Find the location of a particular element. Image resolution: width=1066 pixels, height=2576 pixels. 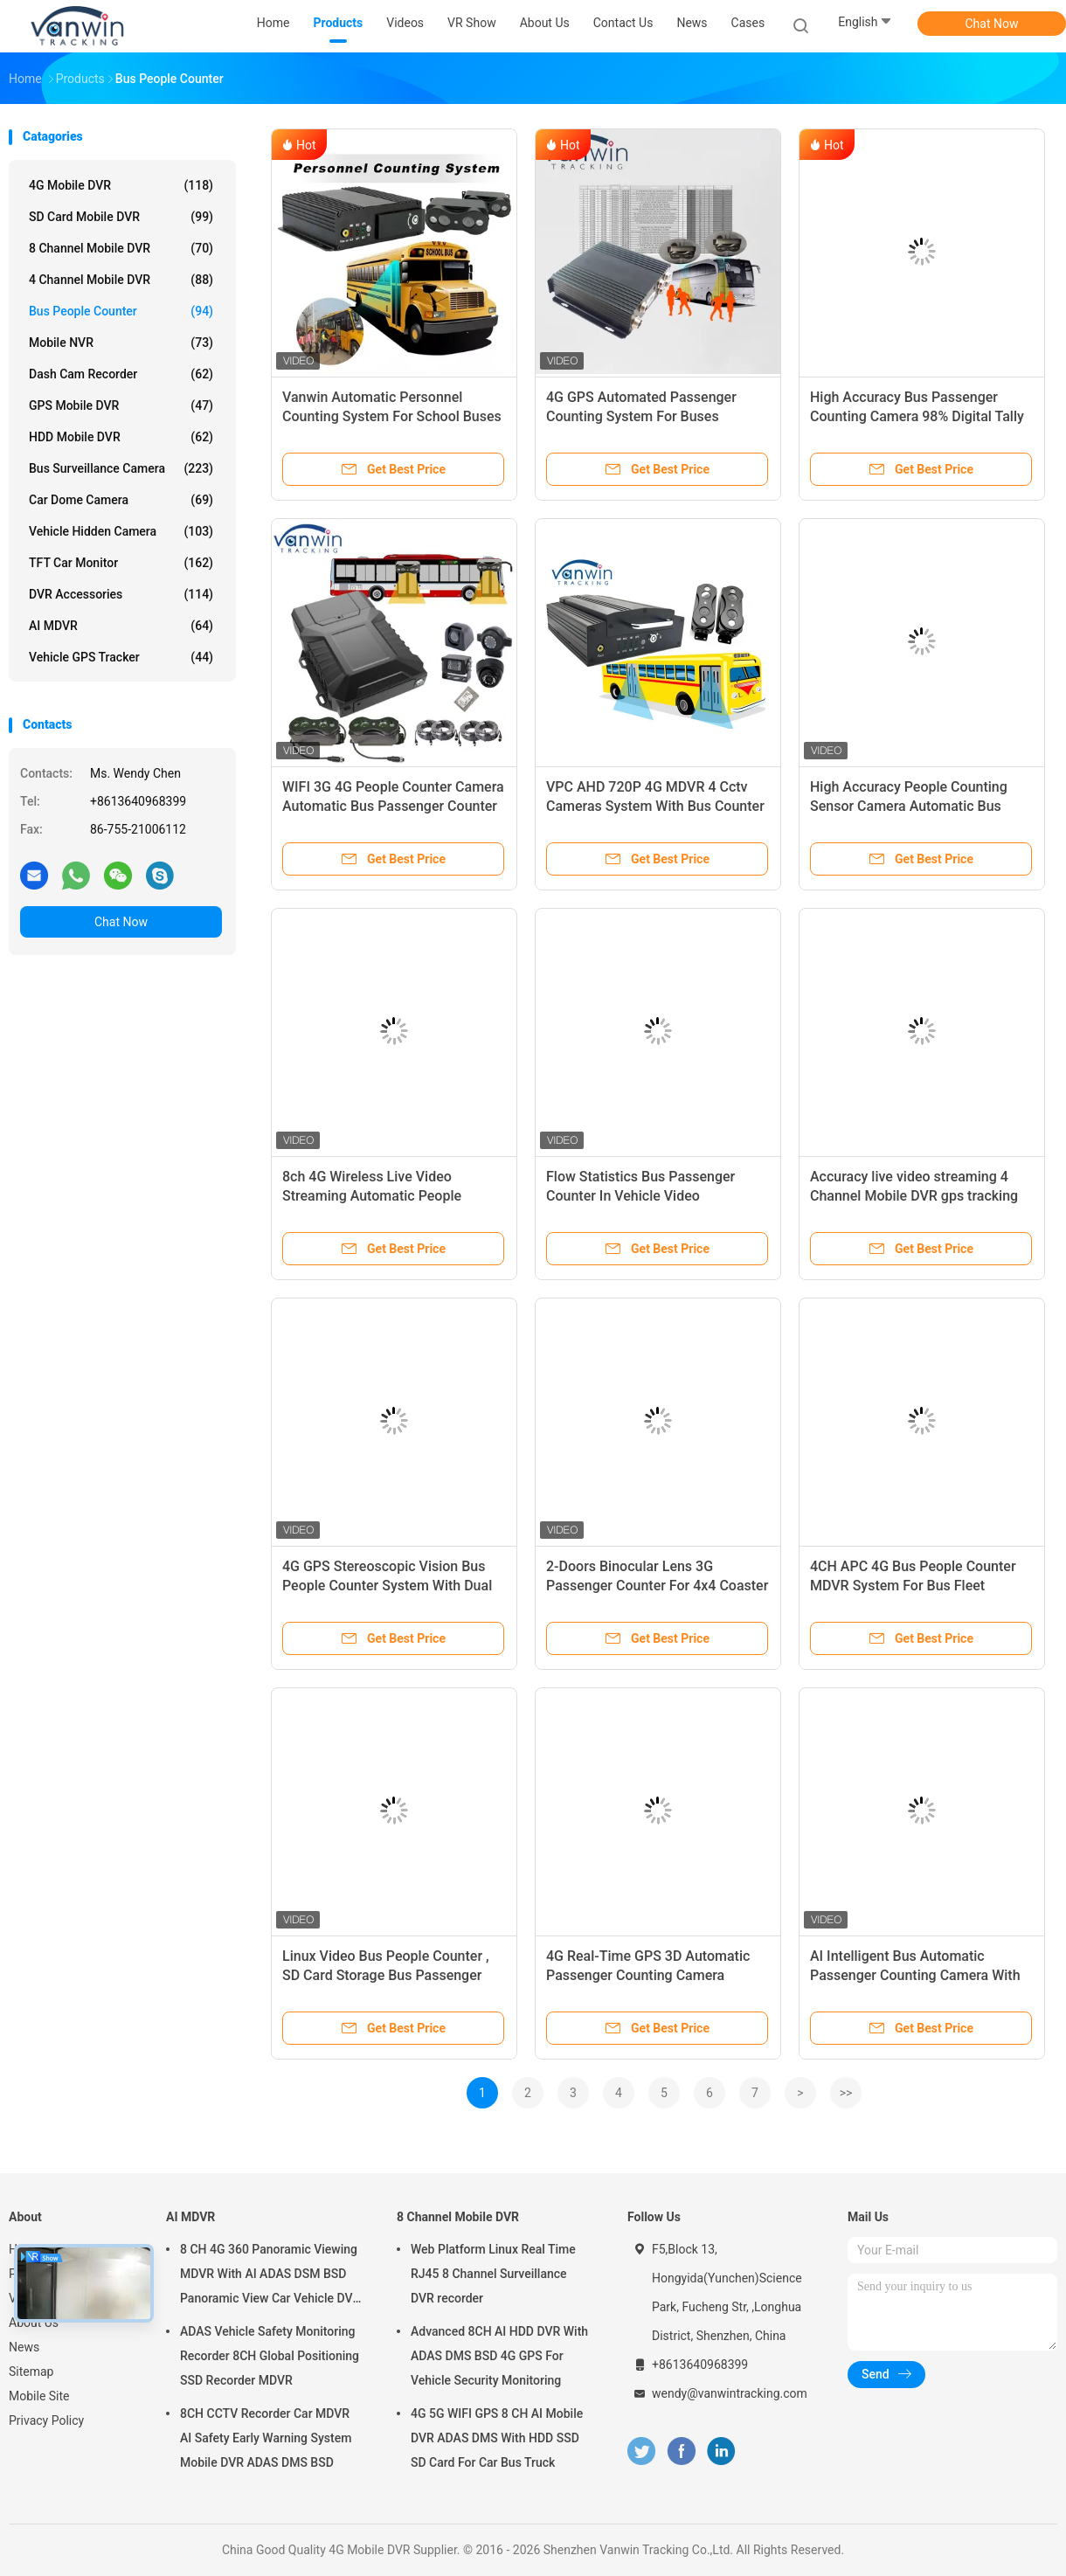

Bus People Counter is located at coordinates (121, 311).